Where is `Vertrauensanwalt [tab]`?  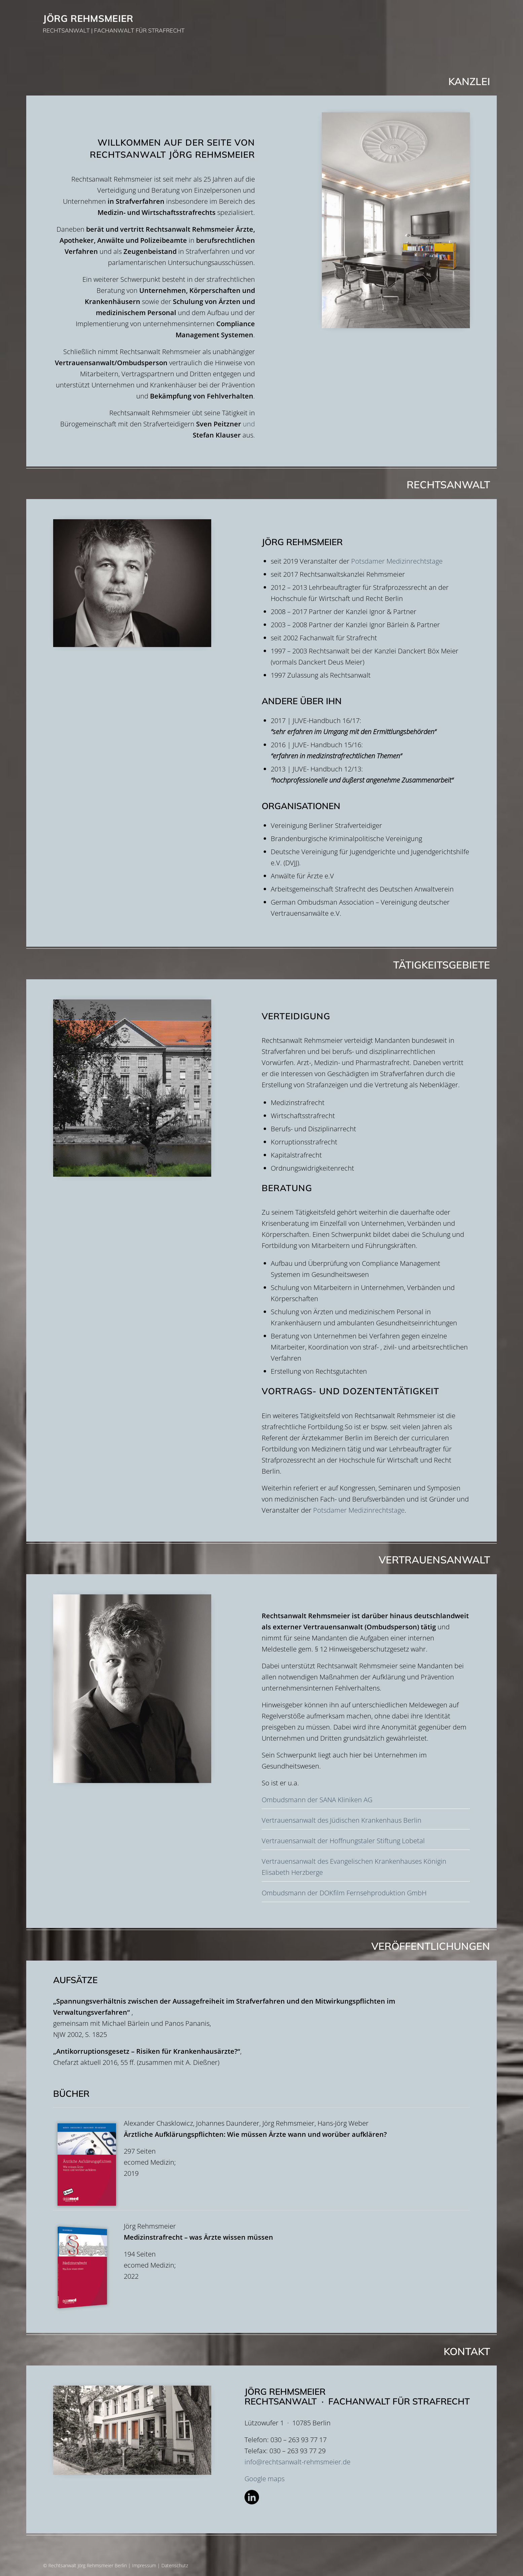
Vertrauensanwalt [tab] is located at coordinates (260, 1559).